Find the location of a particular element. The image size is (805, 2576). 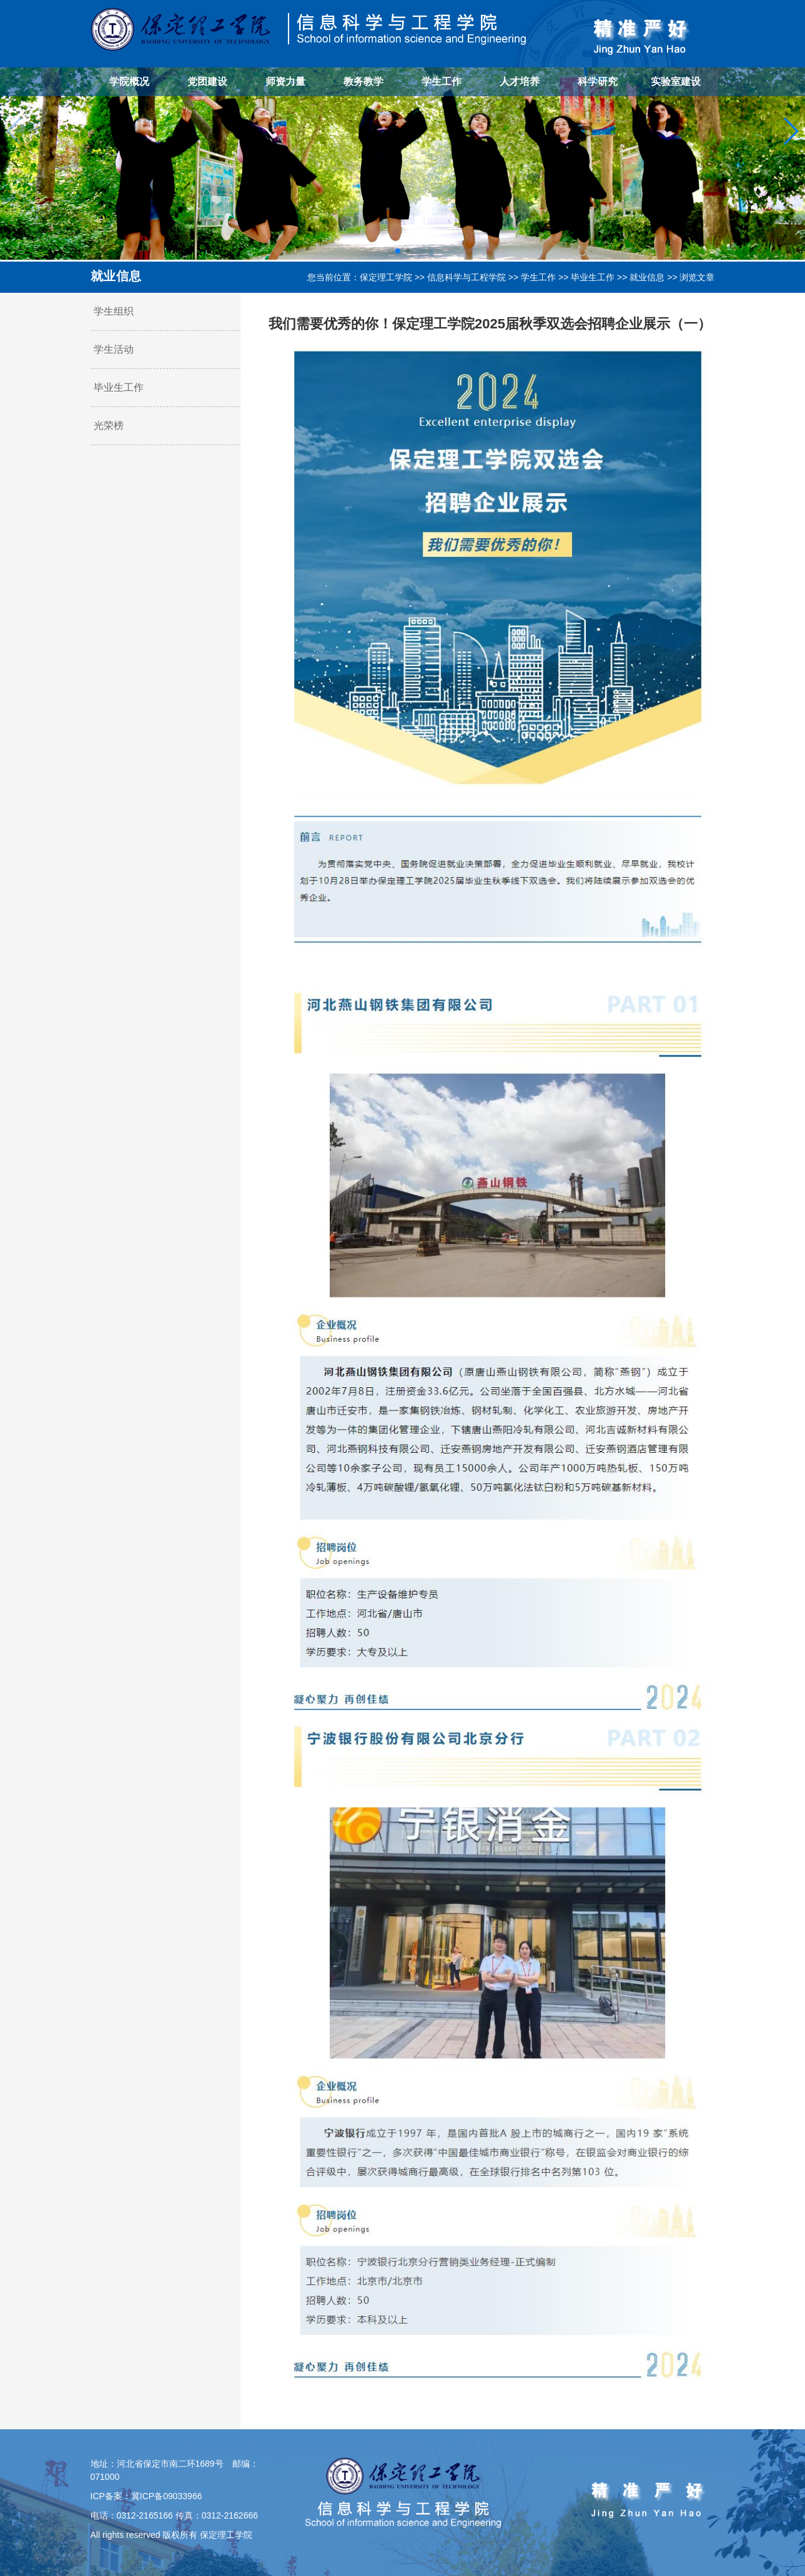

学生工作 is located at coordinates (442, 81).